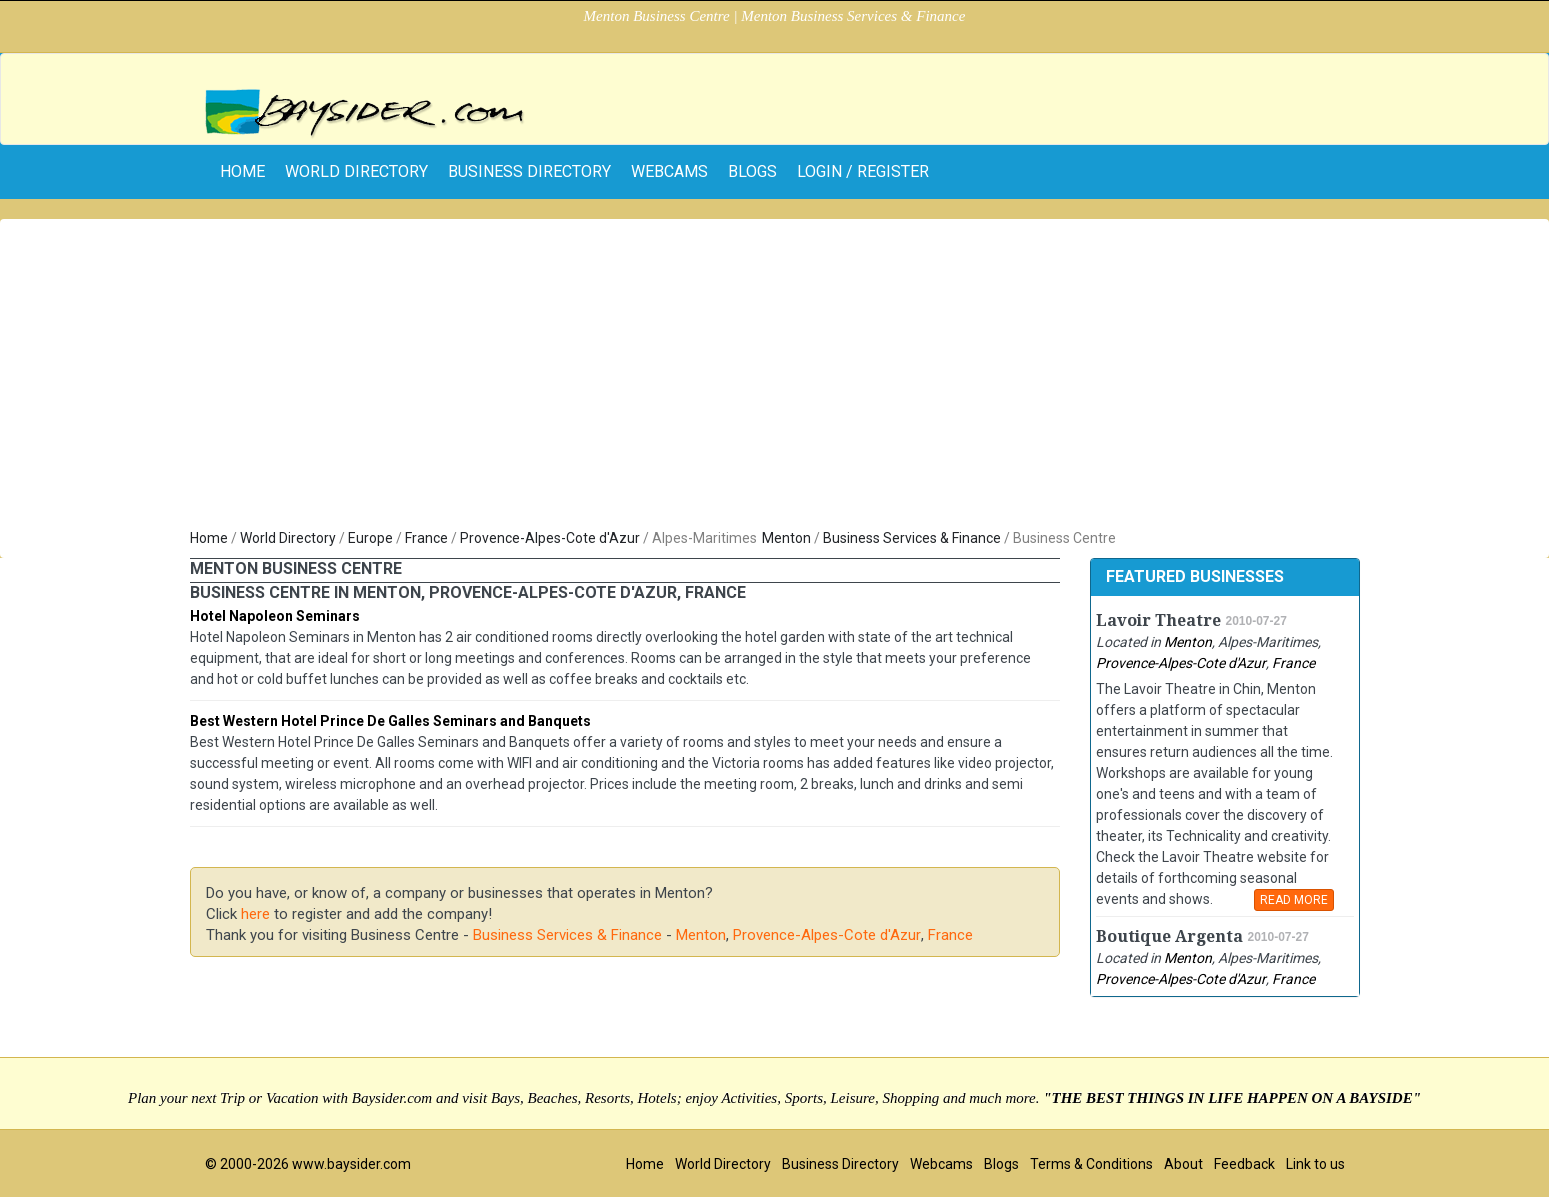 This screenshot has height=1197, width=1549. What do you see at coordinates (912, 538) in the screenshot?
I see `Business Services & Finance` at bounding box center [912, 538].